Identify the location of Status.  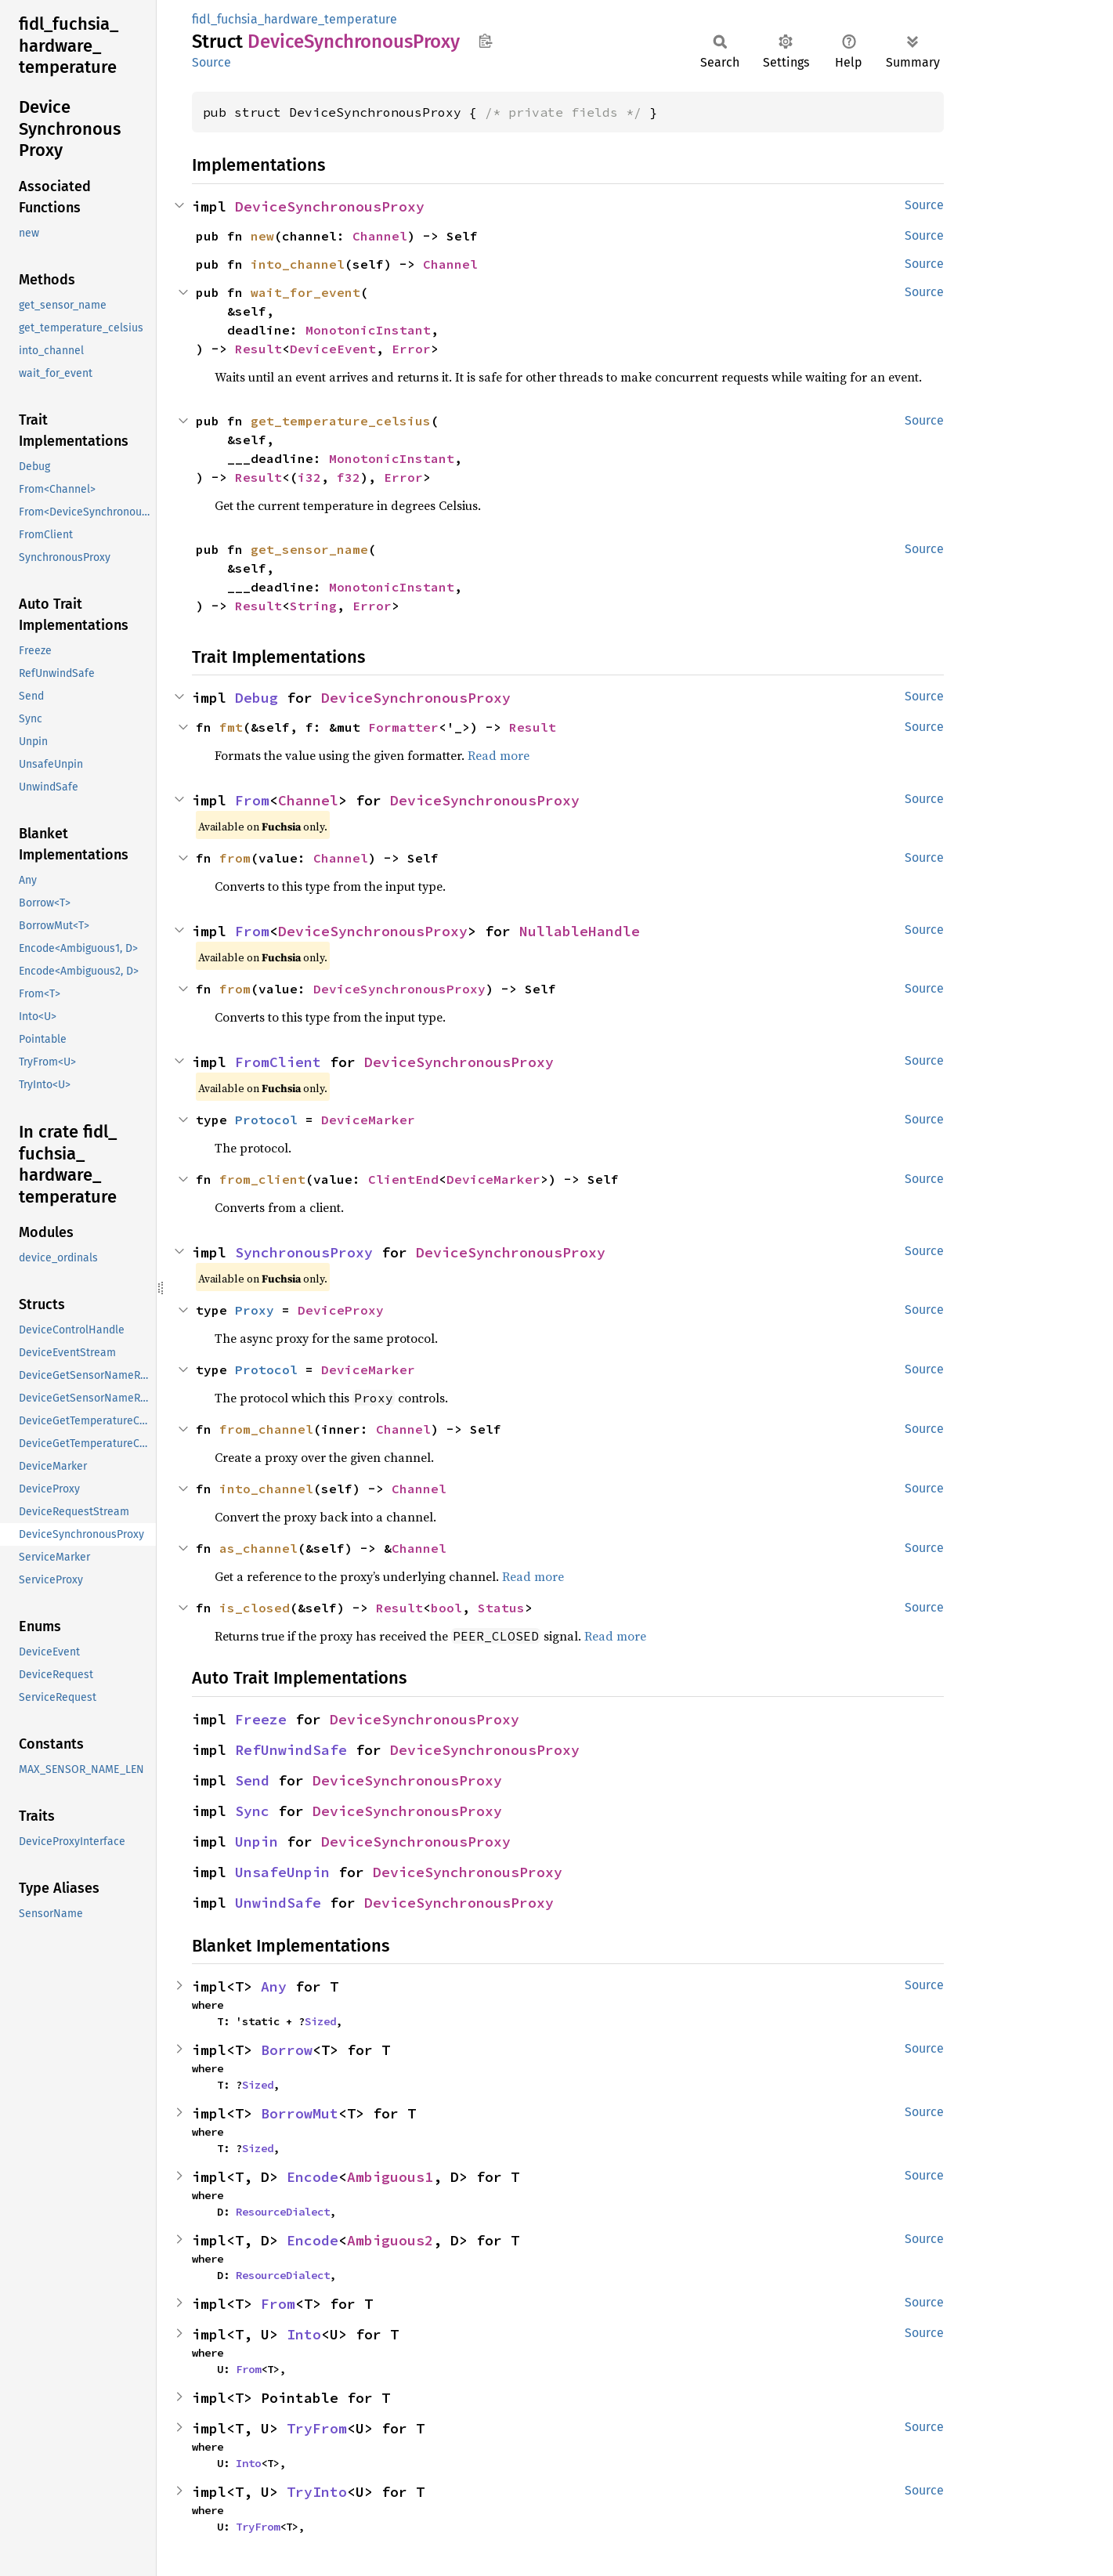
(501, 1607).